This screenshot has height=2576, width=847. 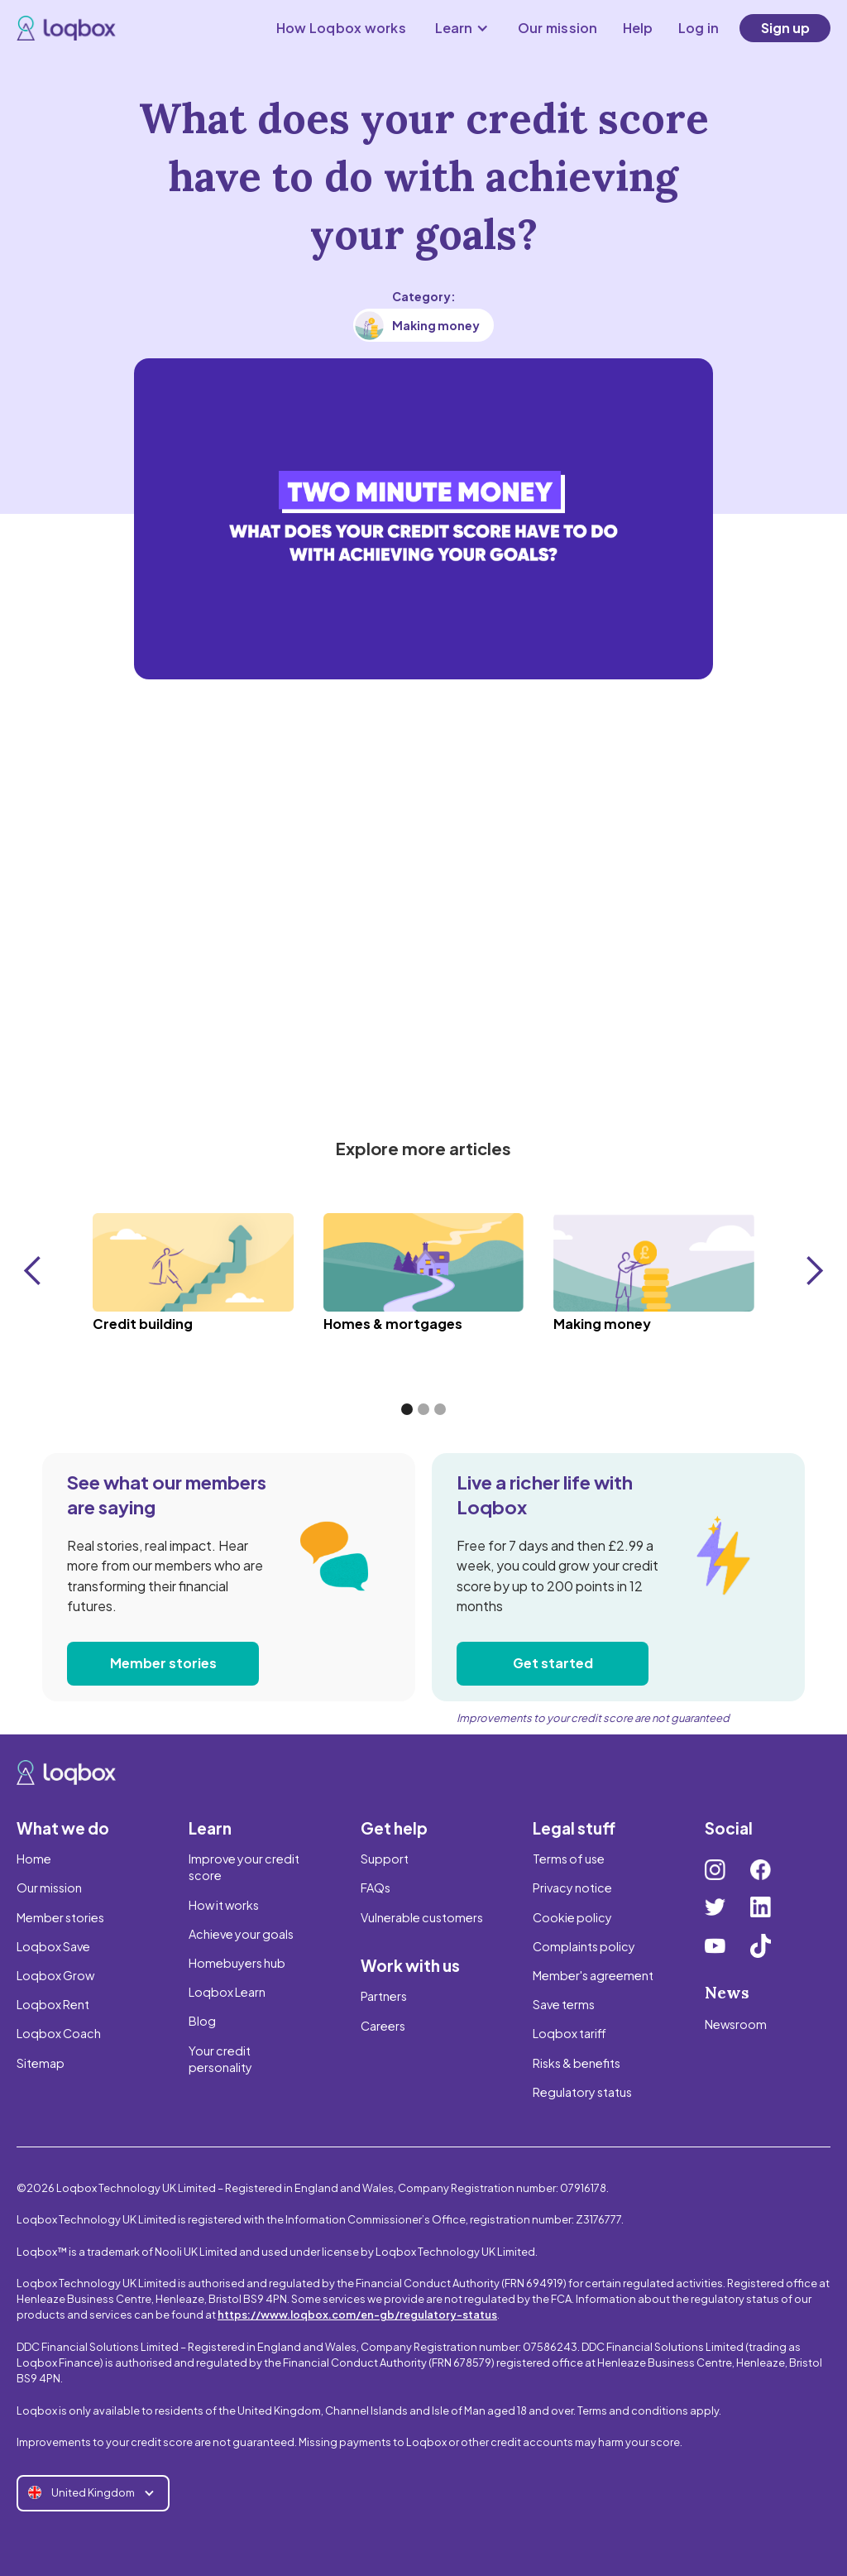 I want to click on Member's agreement, so click(x=593, y=1975).